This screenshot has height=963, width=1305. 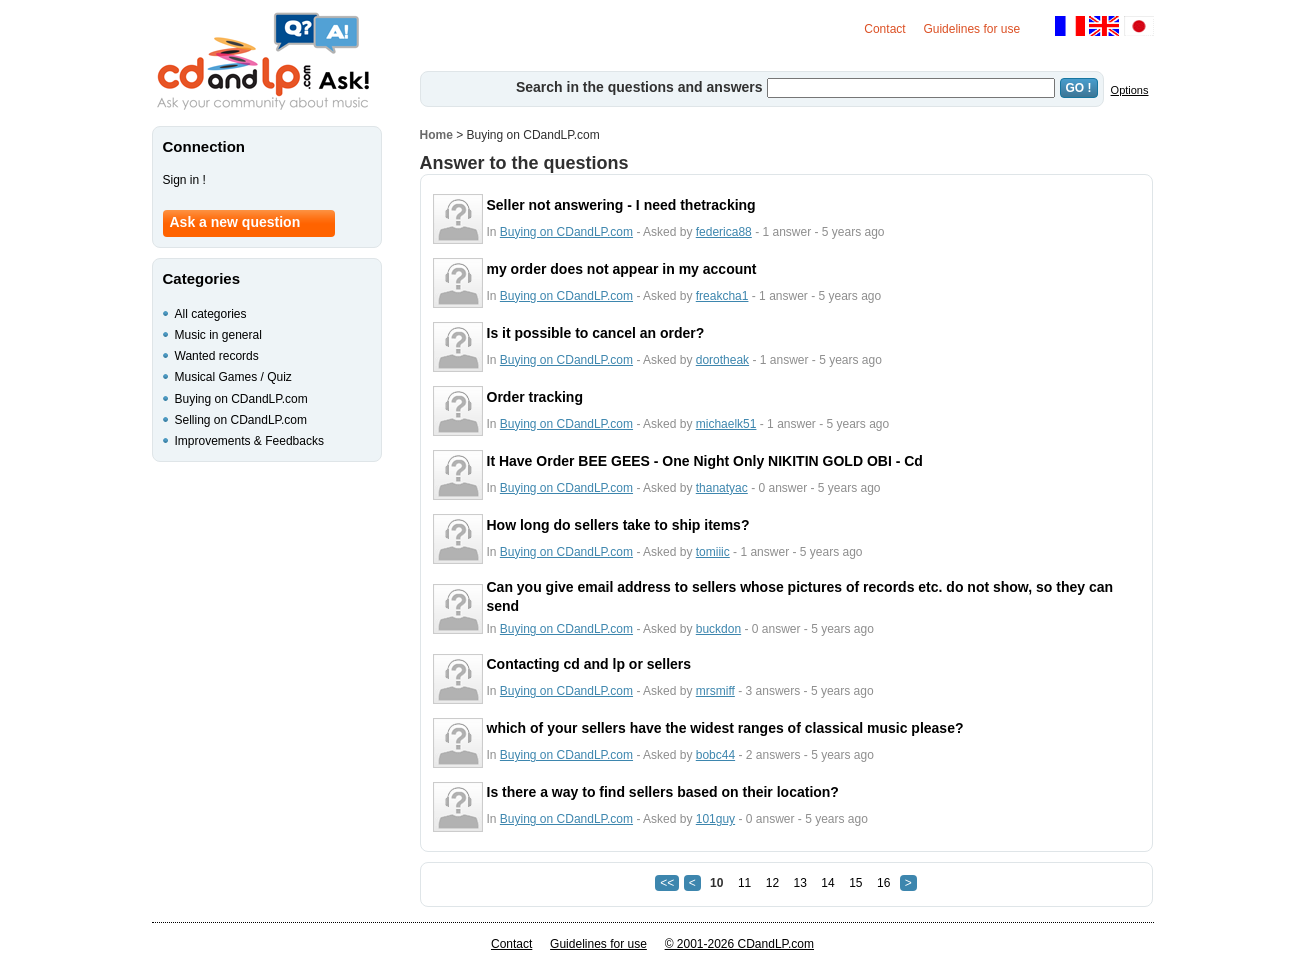 I want to click on Selling on CDandLP.com, so click(x=241, y=420).